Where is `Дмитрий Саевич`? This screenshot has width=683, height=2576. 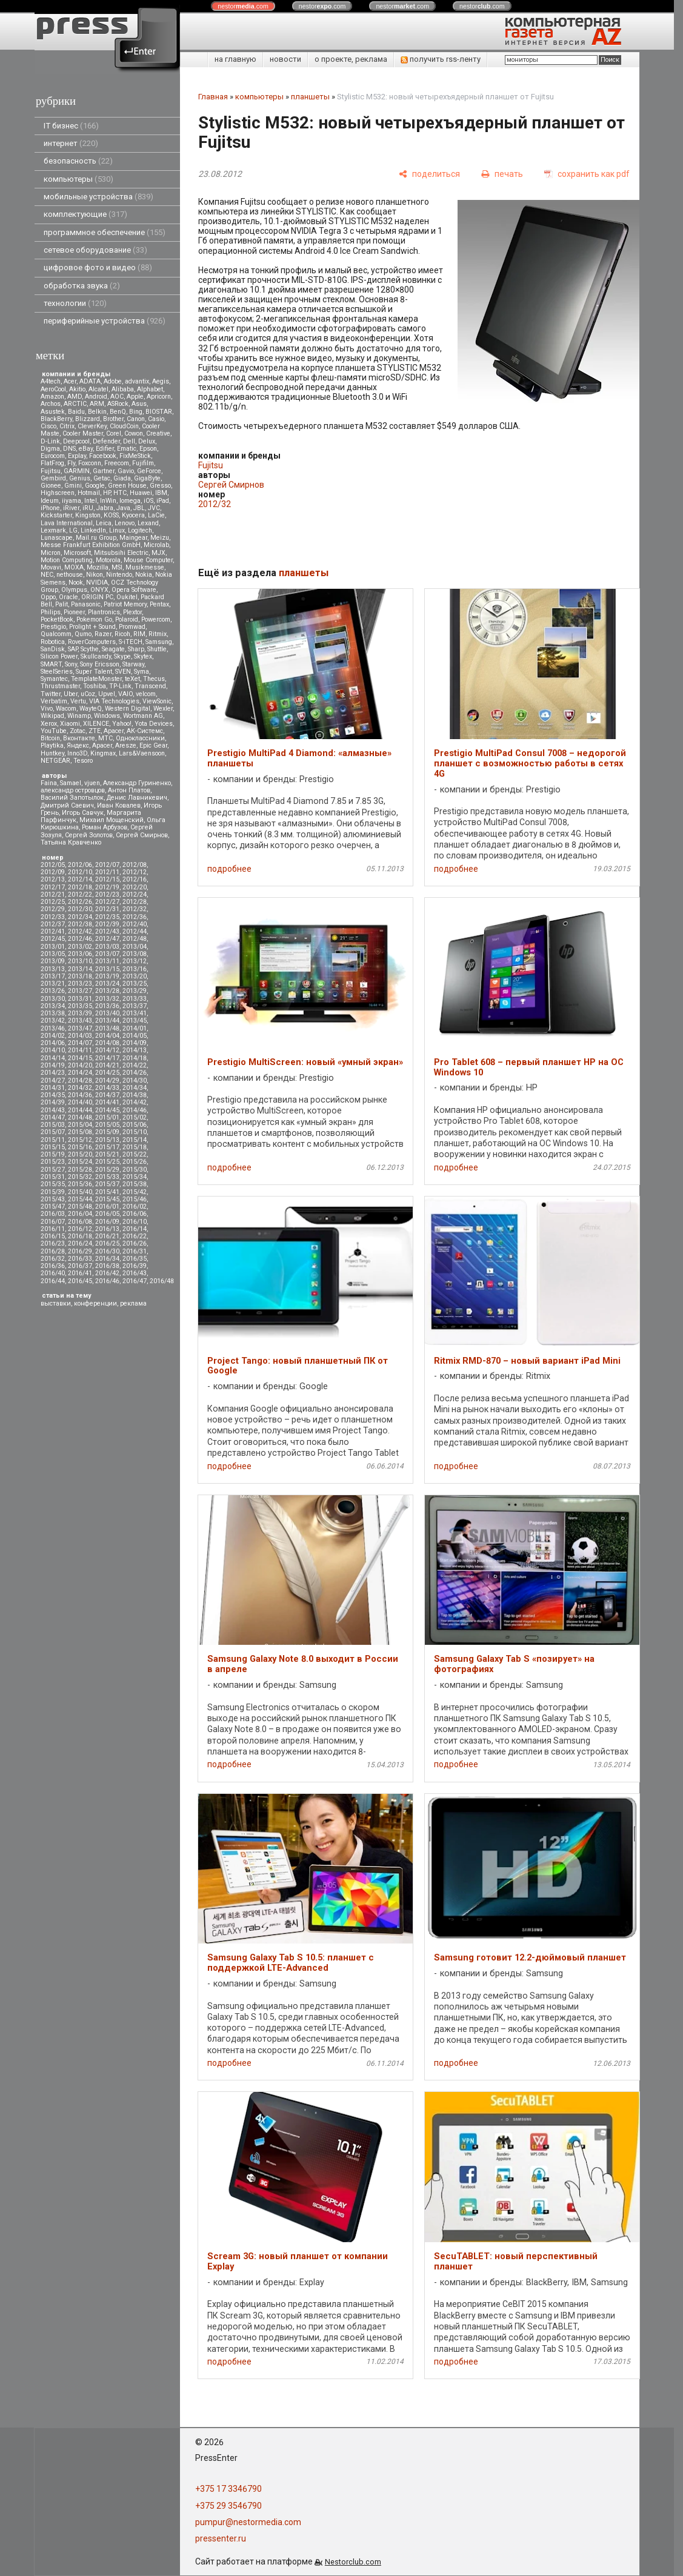
Дмитрий Саевич is located at coordinates (67, 805).